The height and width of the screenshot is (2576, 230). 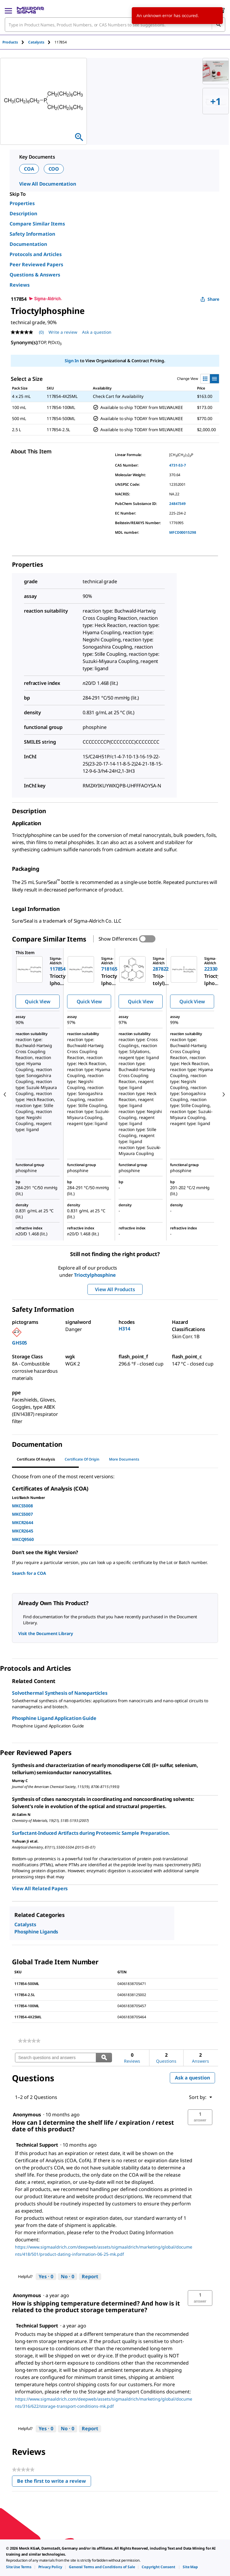 I want to click on Search for a COA, so click(x=29, y=1573).